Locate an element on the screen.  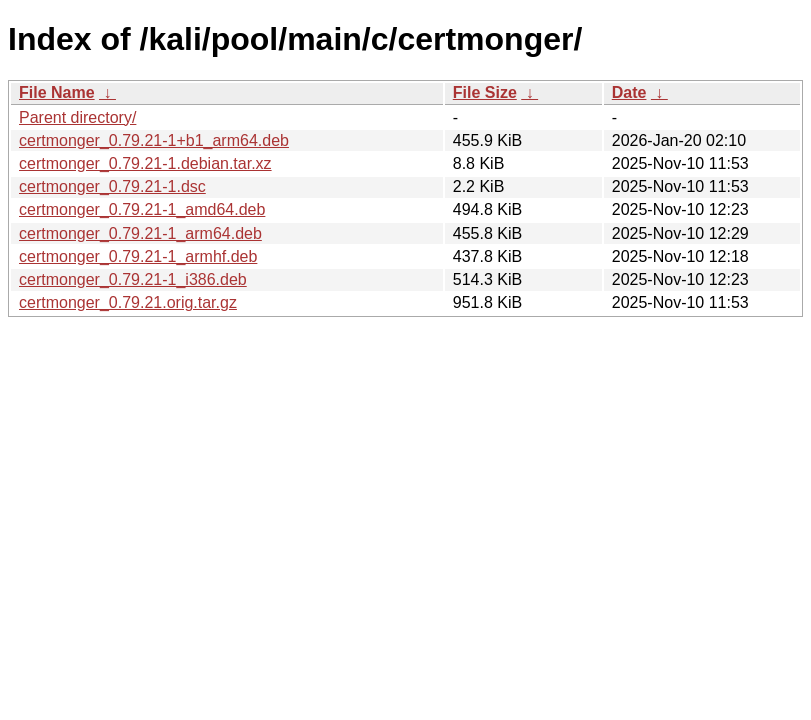
certmonger_0.79.21-1.debian.tar.xz is located at coordinates (145, 163).